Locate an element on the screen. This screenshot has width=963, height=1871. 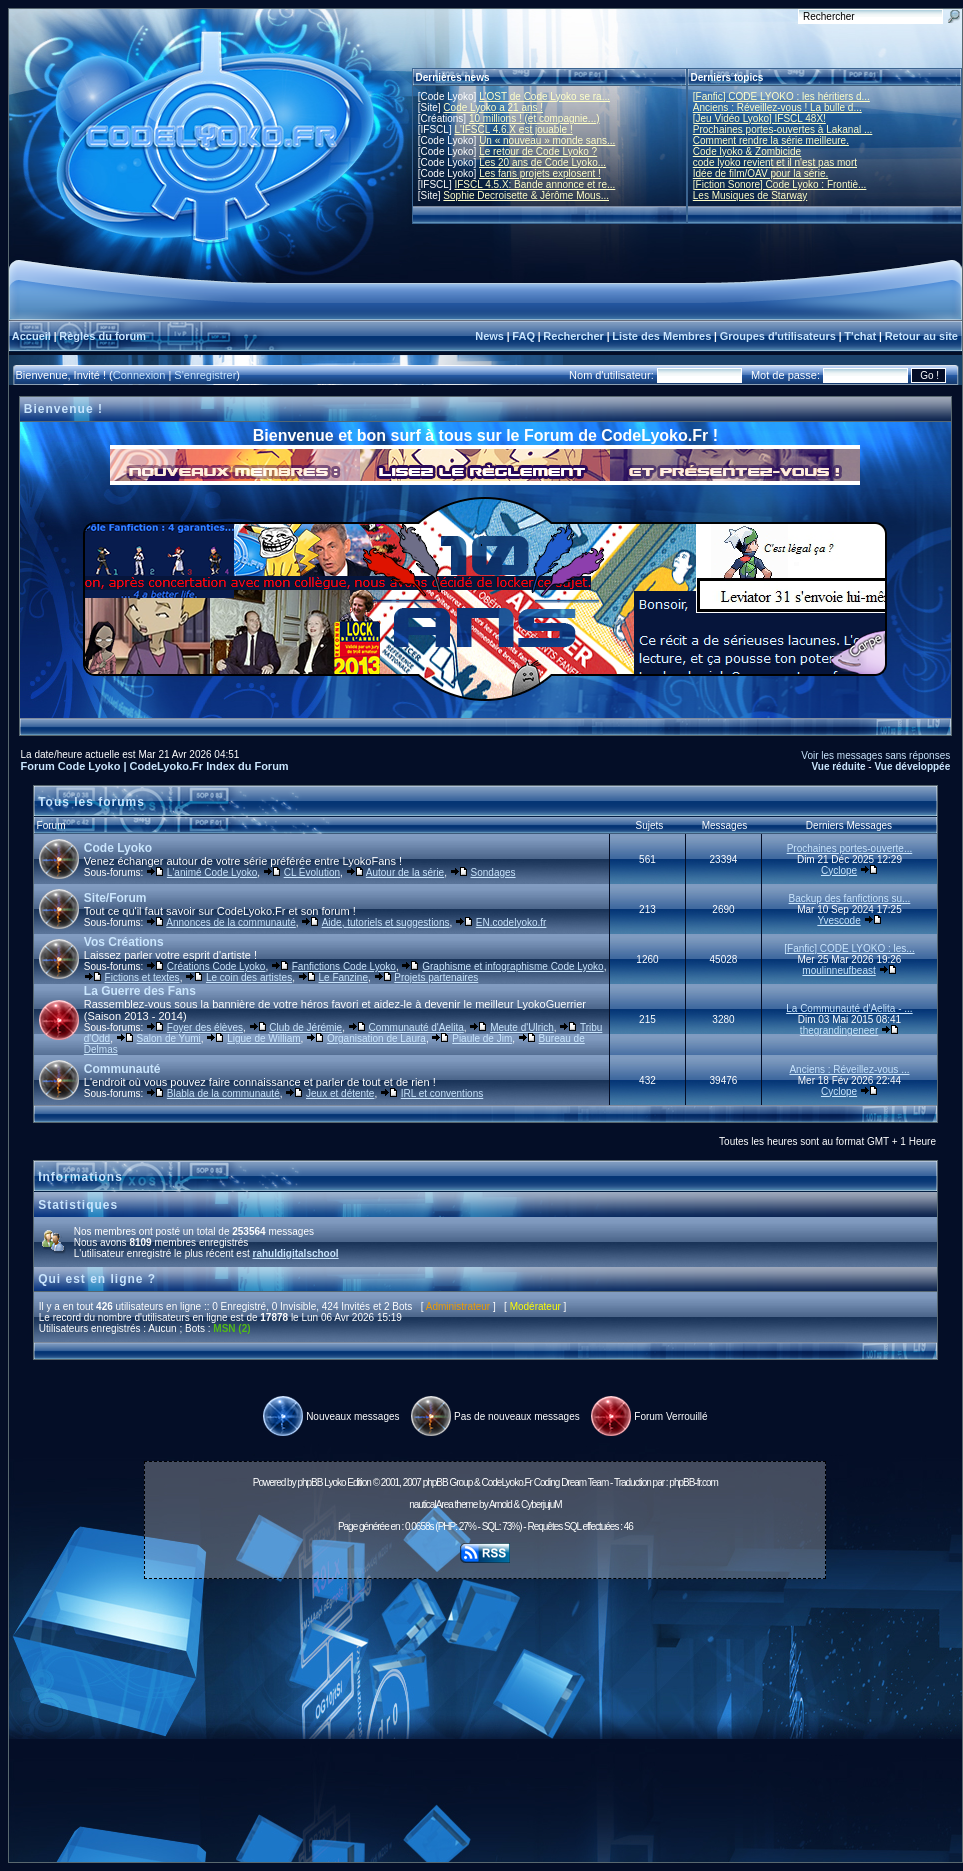
Organisation de Laura is located at coordinates (376, 1038).